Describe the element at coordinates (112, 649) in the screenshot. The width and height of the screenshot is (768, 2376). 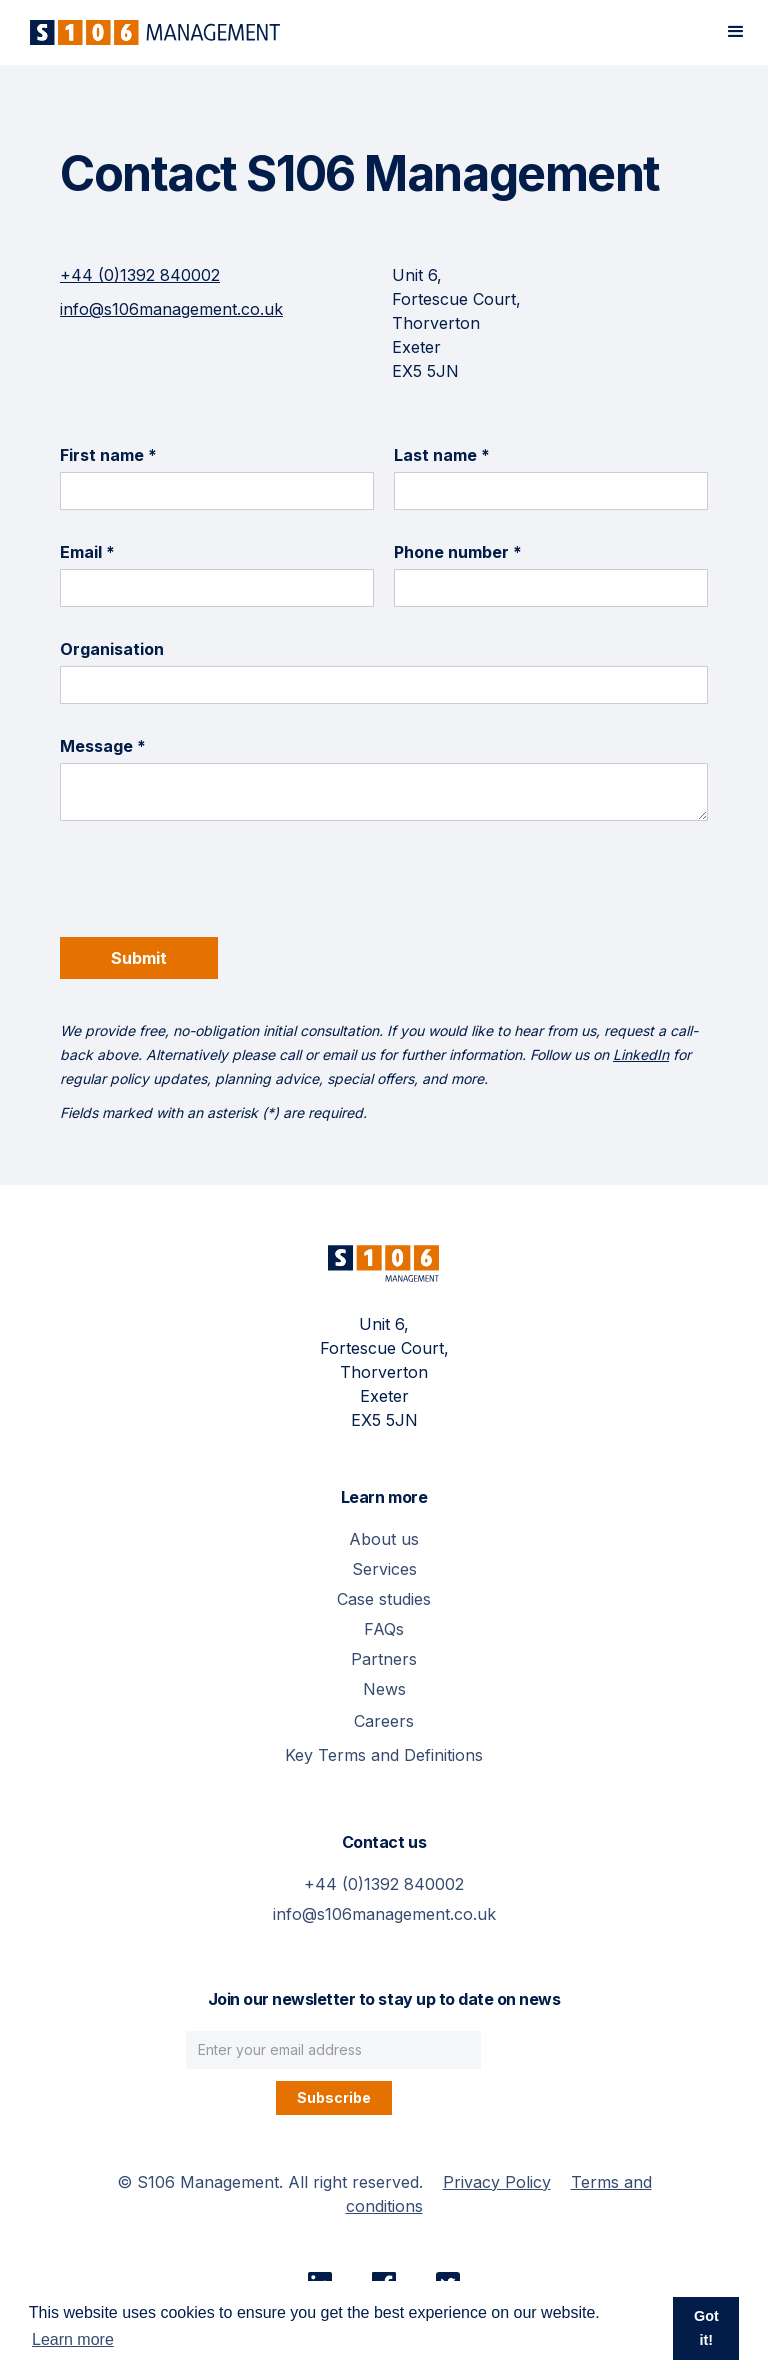
I see `Organisation` at that location.